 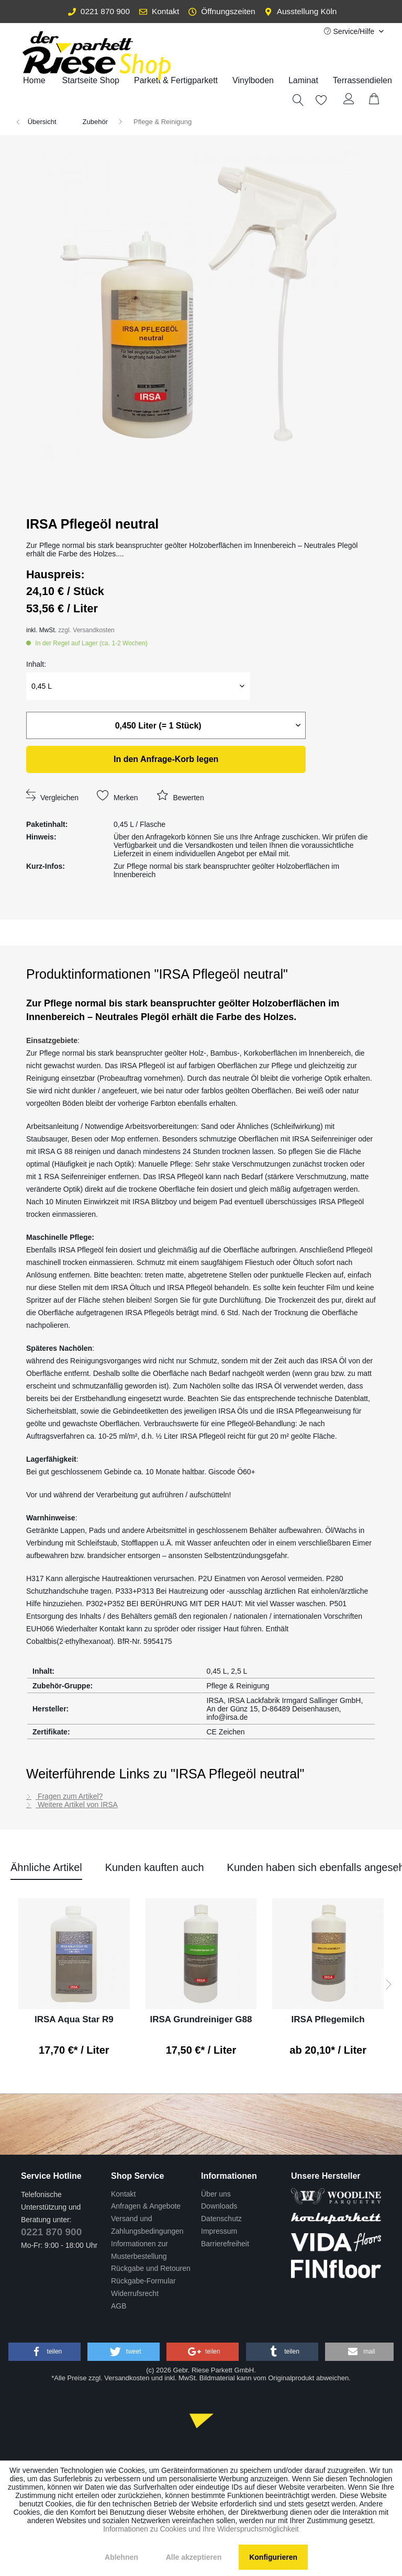 What do you see at coordinates (146, 2206) in the screenshot?
I see `Anfragen & Angebote` at bounding box center [146, 2206].